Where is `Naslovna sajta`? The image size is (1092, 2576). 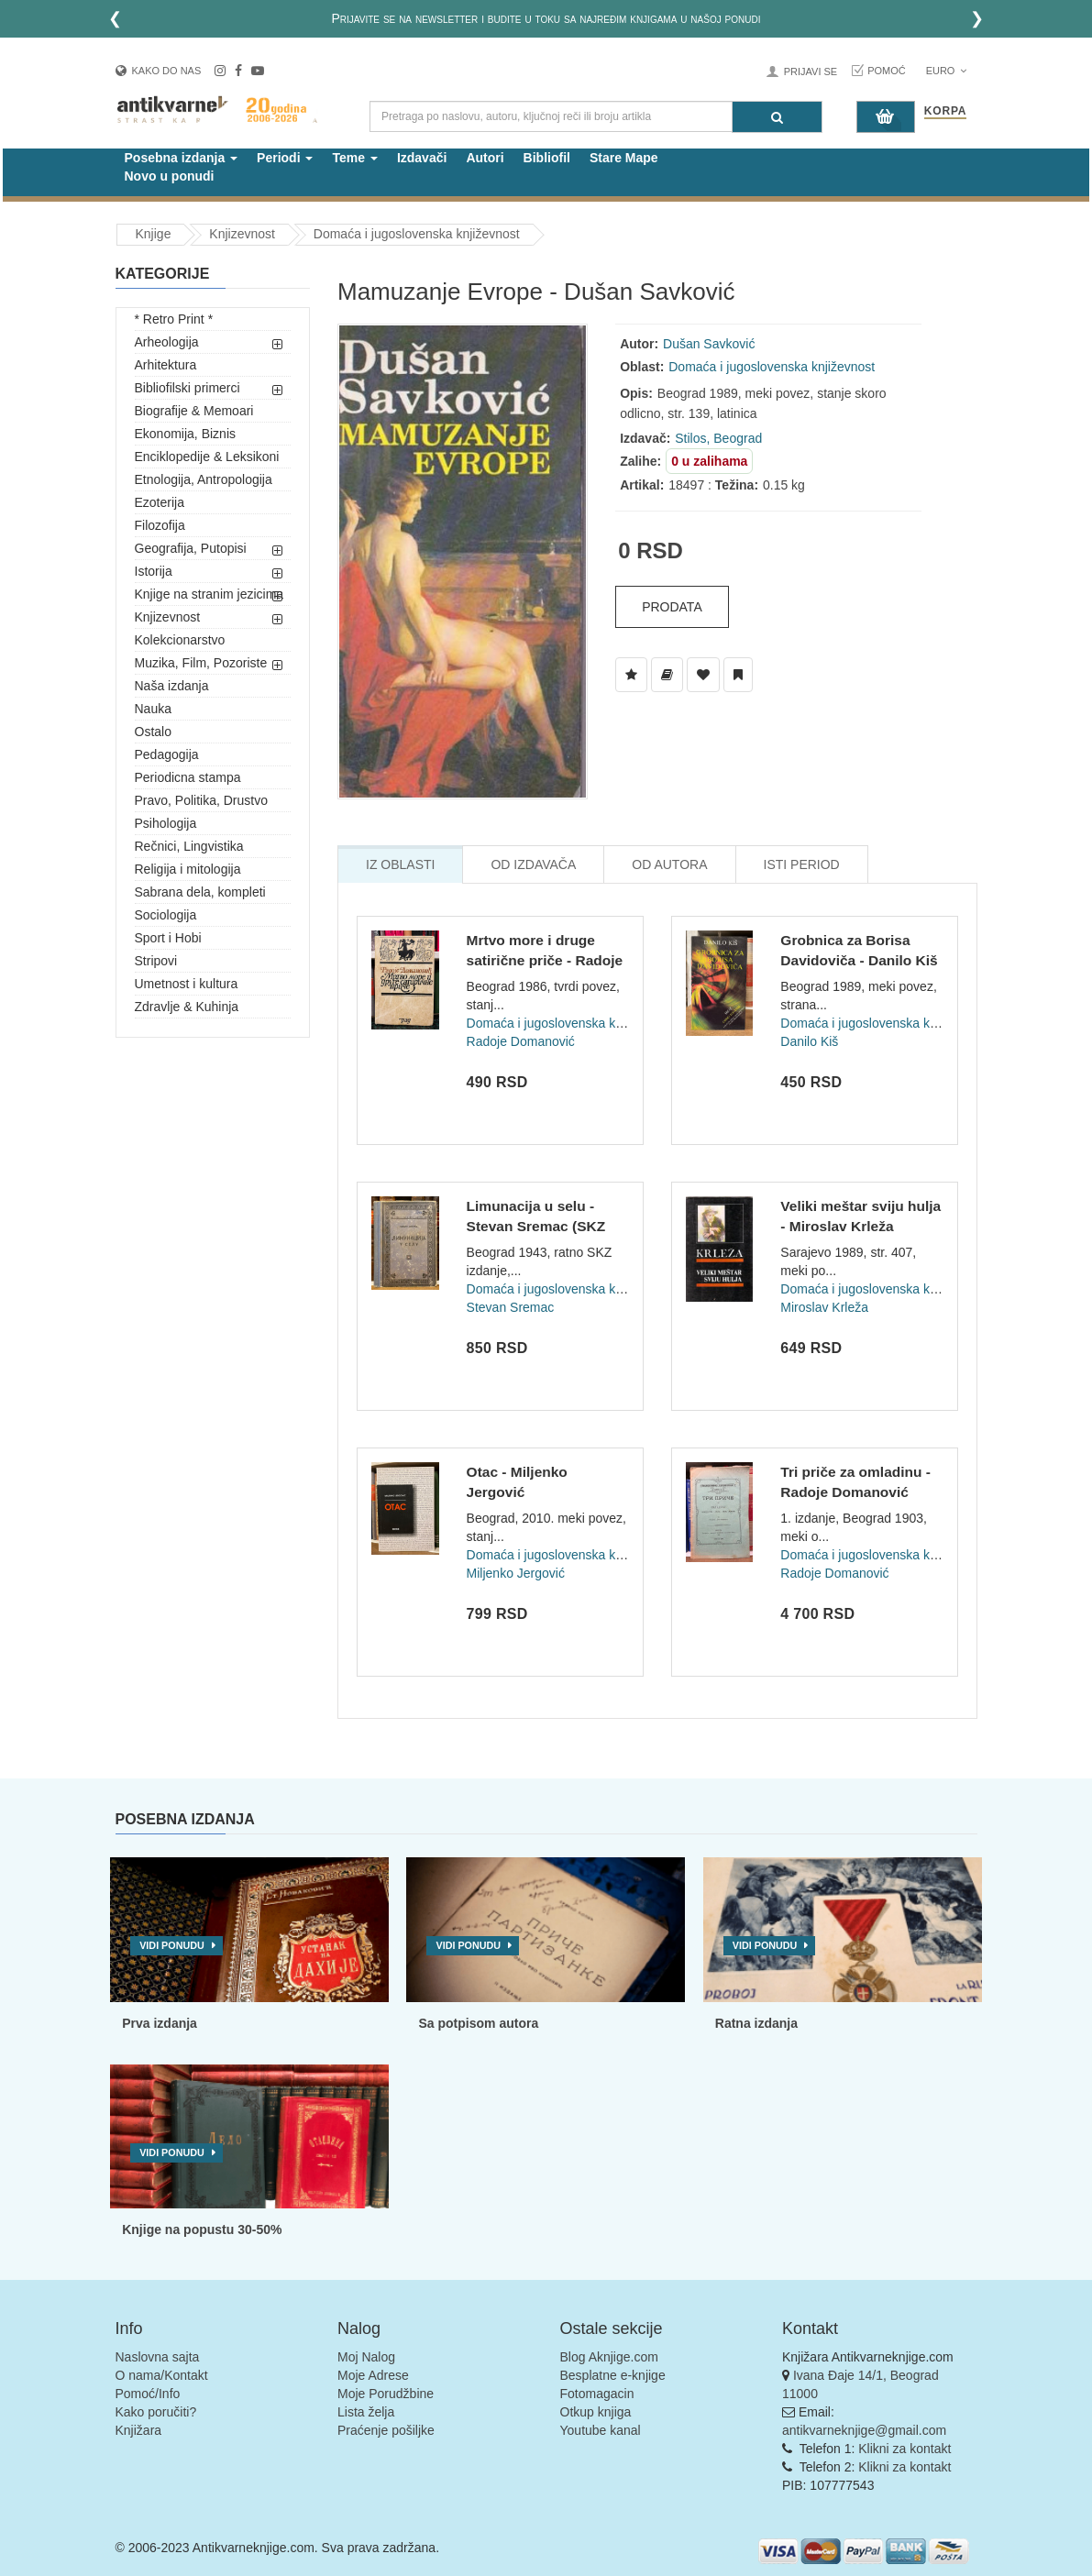
Naslovna sajta is located at coordinates (158, 2357).